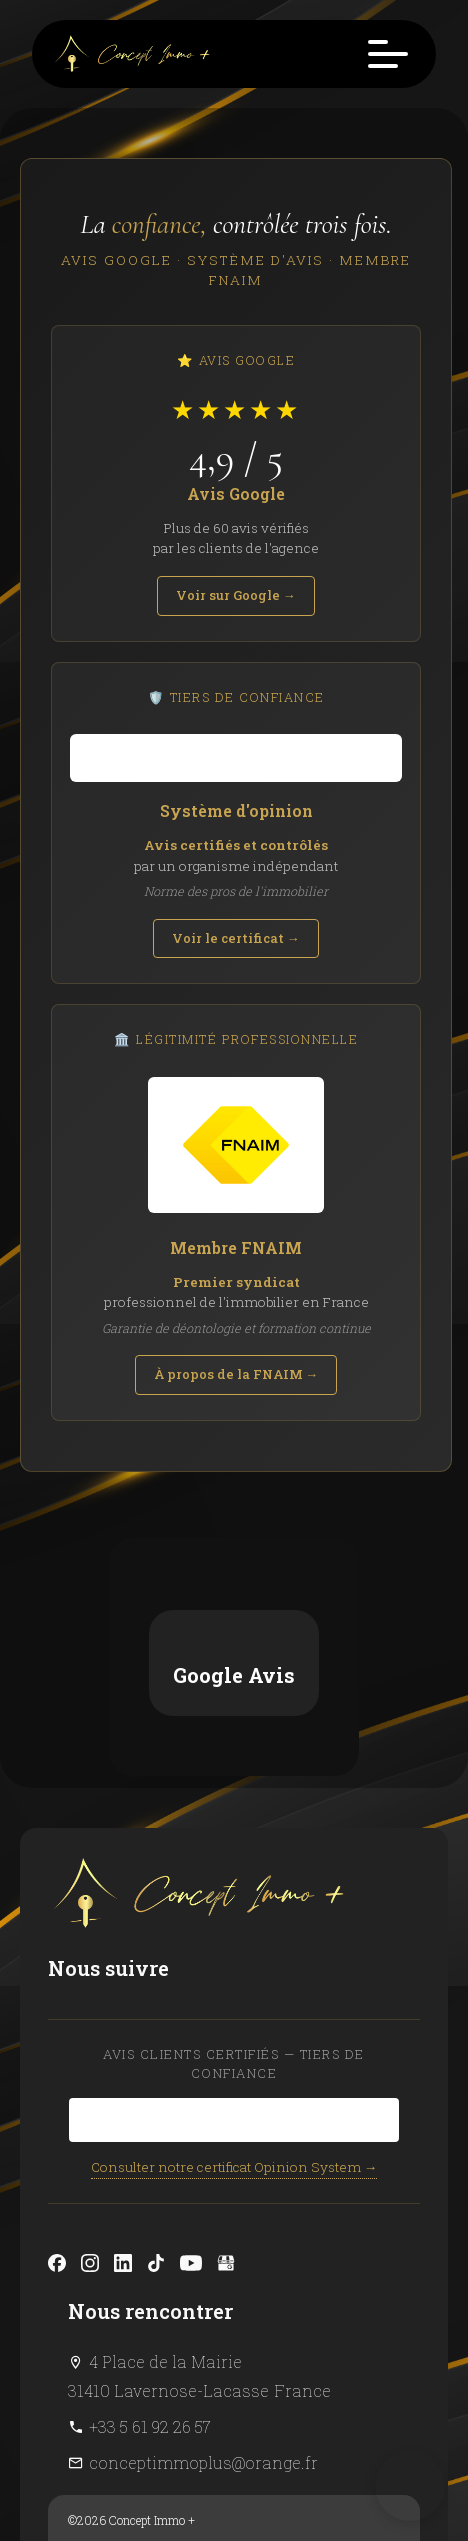 The width and height of the screenshot is (468, 2541). Describe the element at coordinates (203, 2224) in the screenshot. I see `conceptimmoplus@orange.fr` at that location.